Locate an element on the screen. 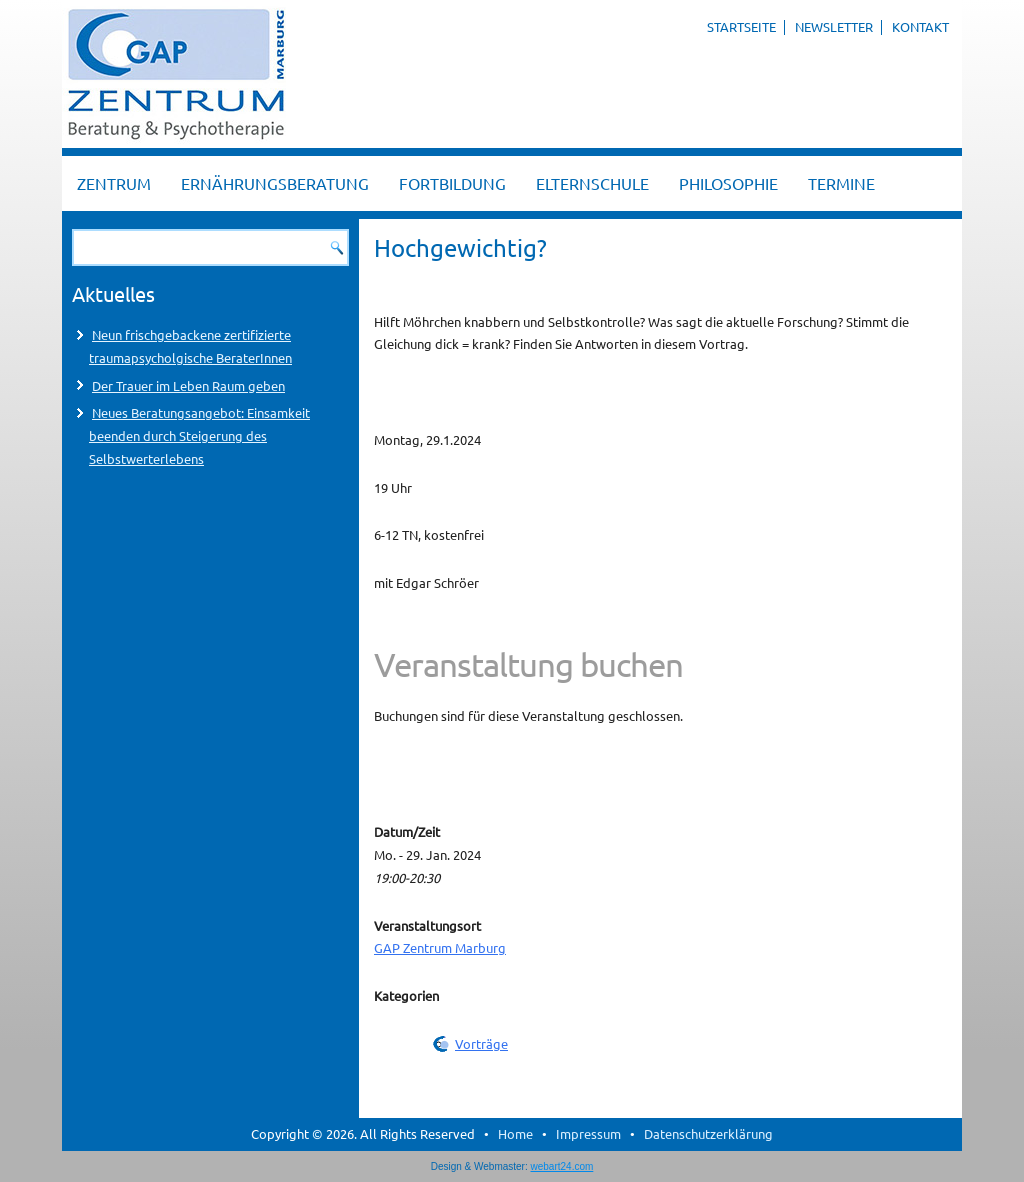 The image size is (1024, 1182). Impressum is located at coordinates (588, 1133).